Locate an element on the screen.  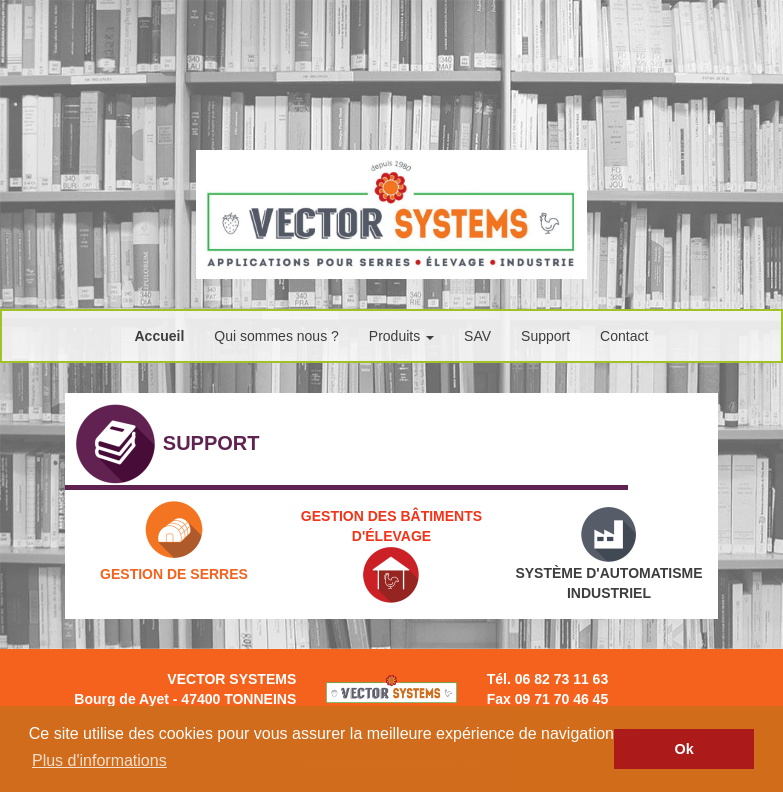
Plus d'informations [button] is located at coordinates (99, 760).